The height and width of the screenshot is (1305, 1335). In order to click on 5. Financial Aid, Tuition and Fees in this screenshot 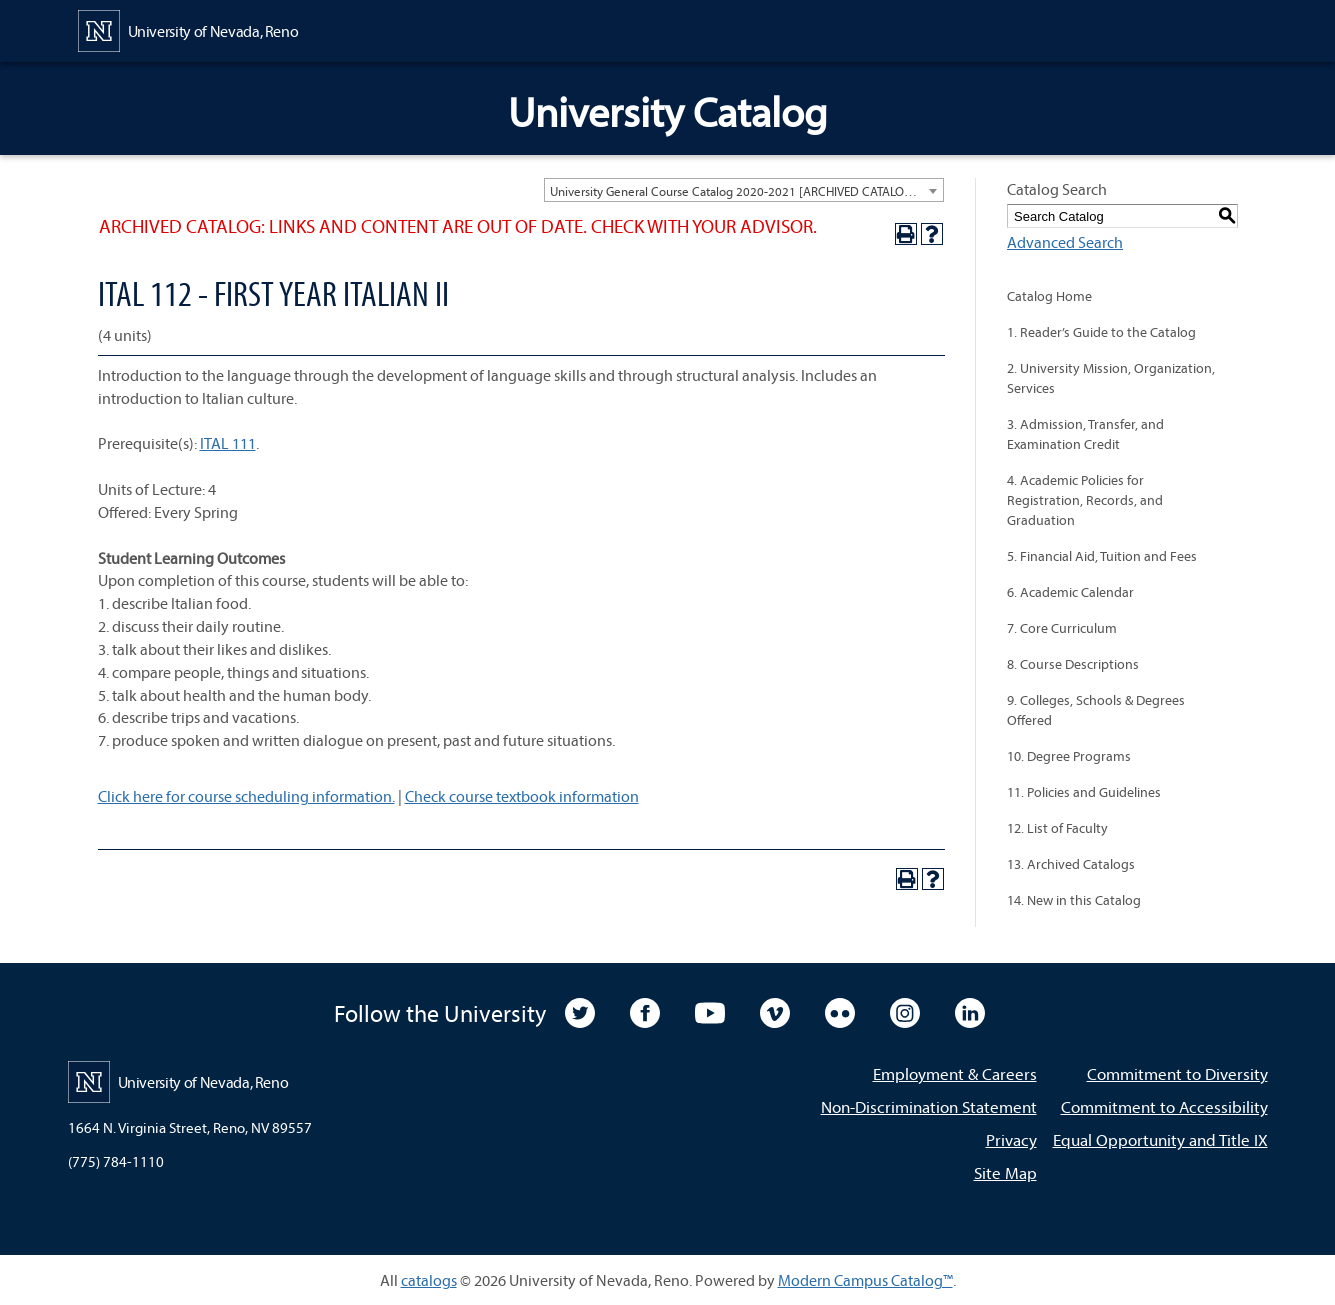, I will do `click(1102, 556)`.